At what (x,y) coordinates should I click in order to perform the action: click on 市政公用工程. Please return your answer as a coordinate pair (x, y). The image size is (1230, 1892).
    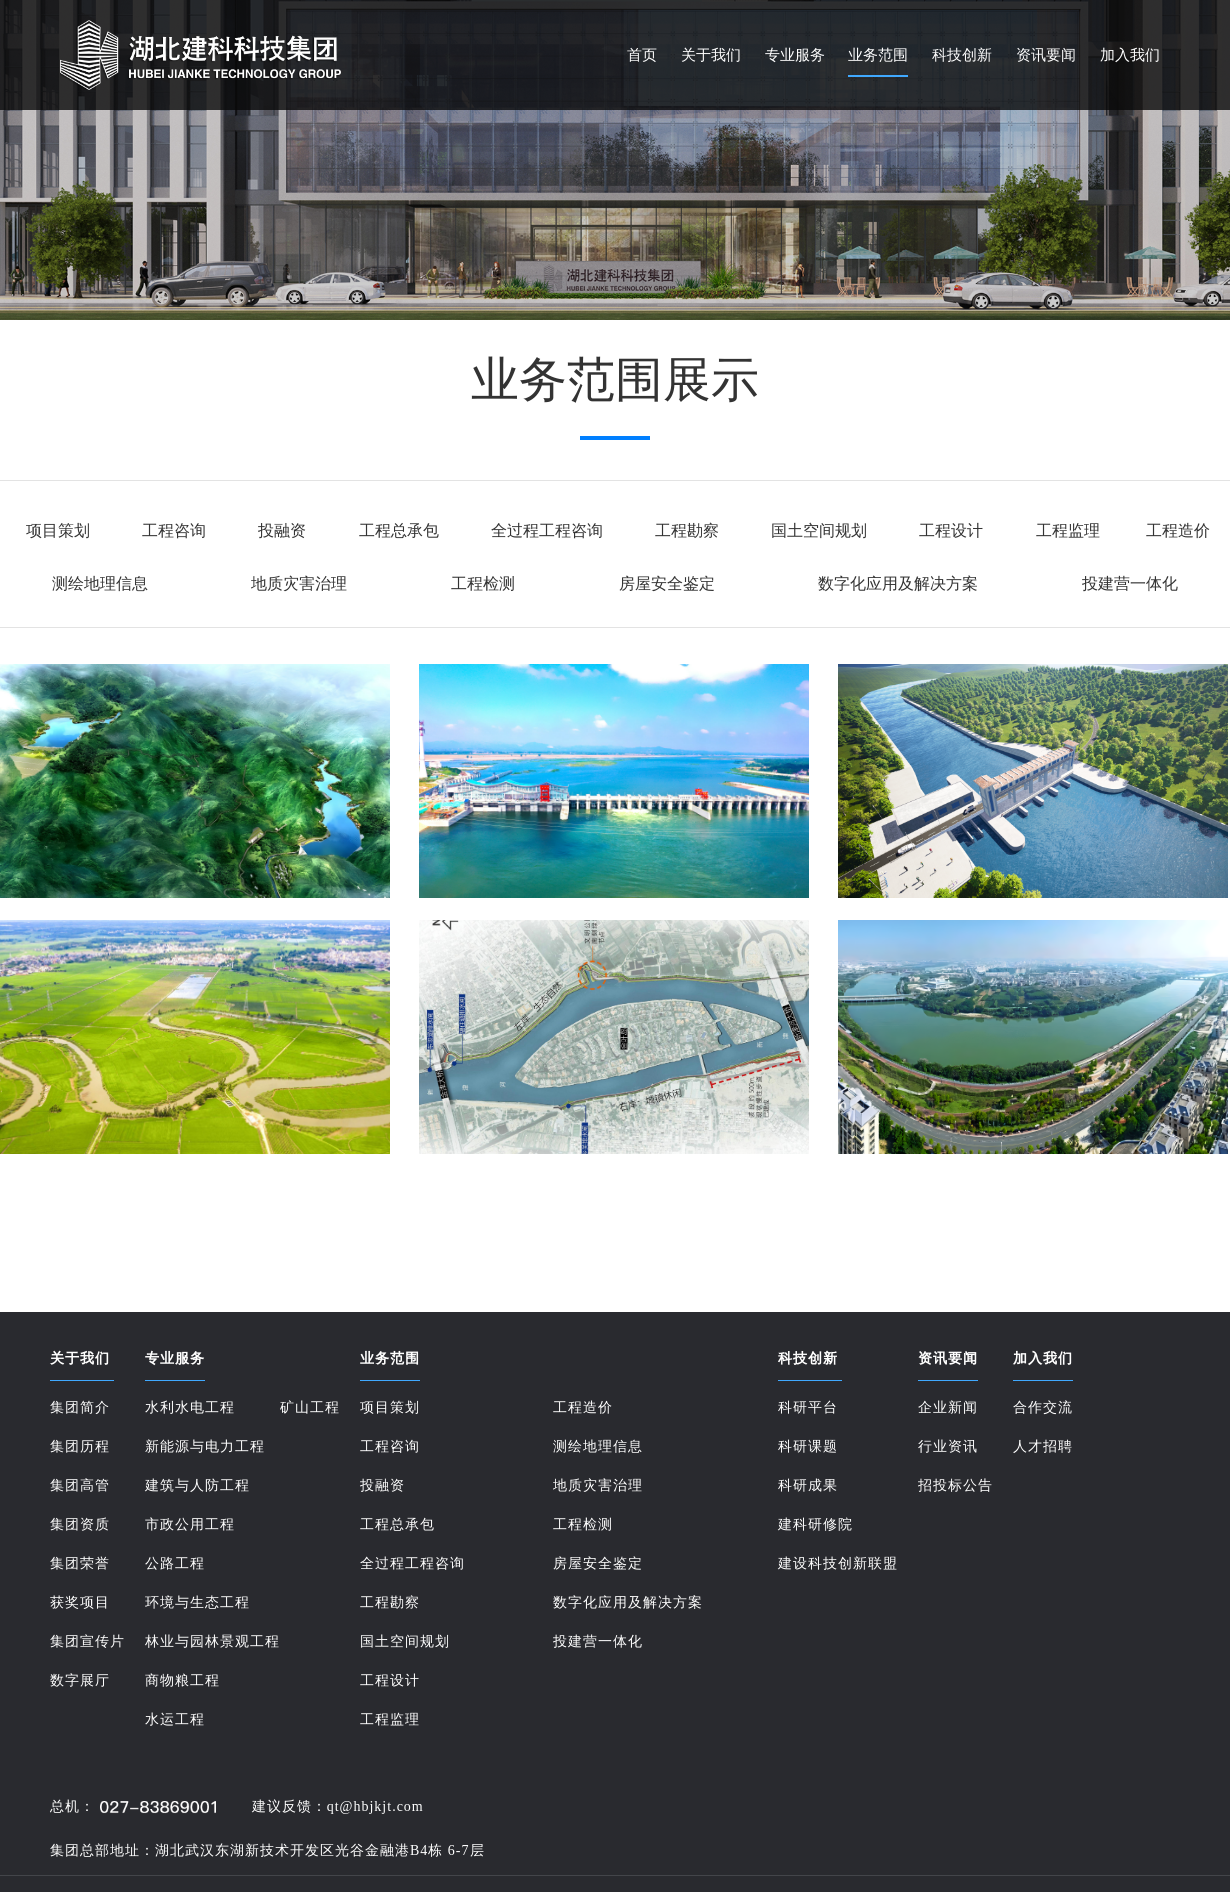
    Looking at the image, I should click on (190, 1524).